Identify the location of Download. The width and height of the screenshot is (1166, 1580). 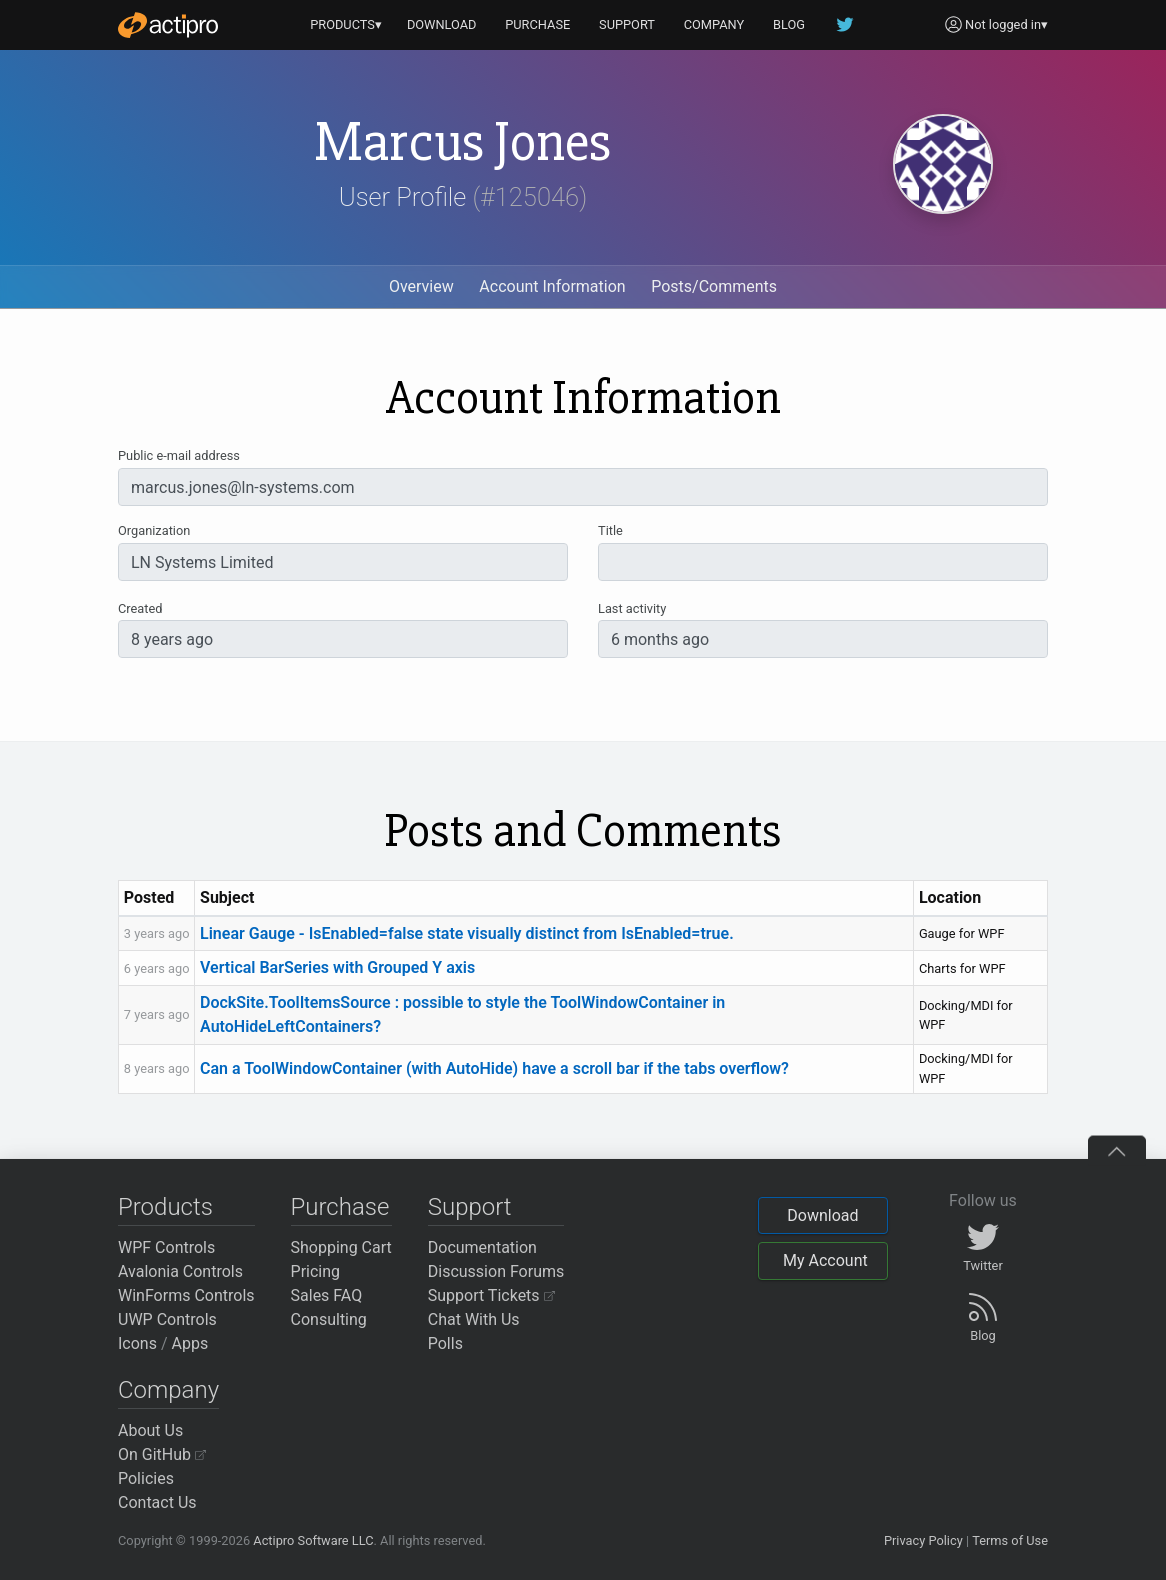
(822, 1215).